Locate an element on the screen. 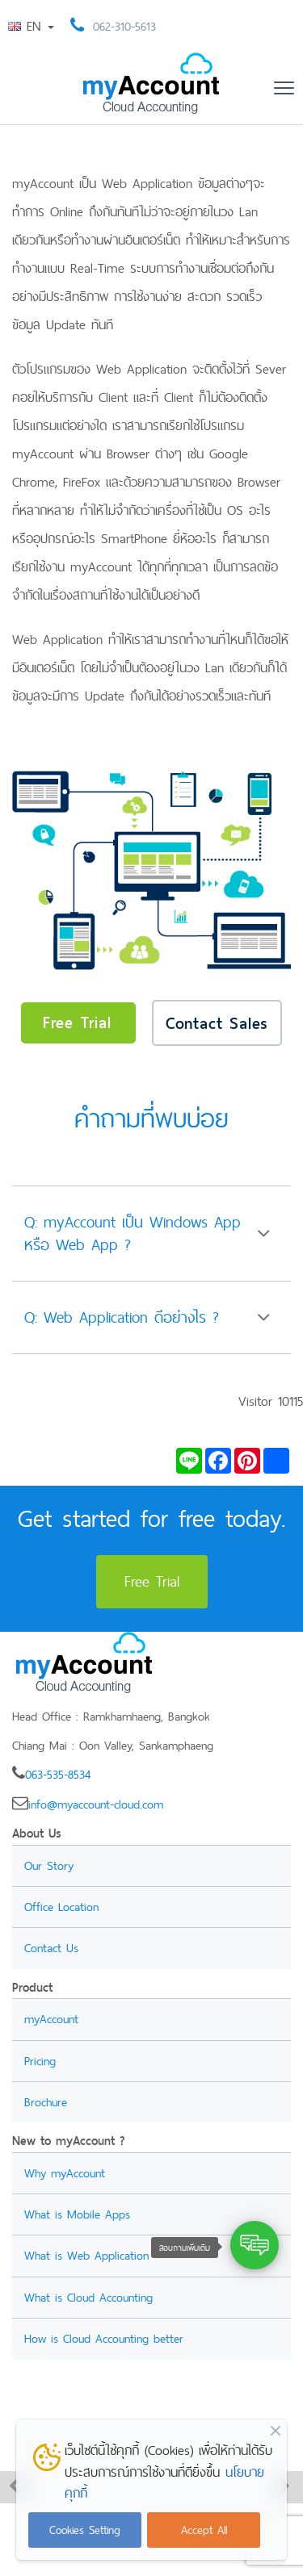 This screenshot has width=303, height=2576. myAccount is located at coordinates (51, 2019).